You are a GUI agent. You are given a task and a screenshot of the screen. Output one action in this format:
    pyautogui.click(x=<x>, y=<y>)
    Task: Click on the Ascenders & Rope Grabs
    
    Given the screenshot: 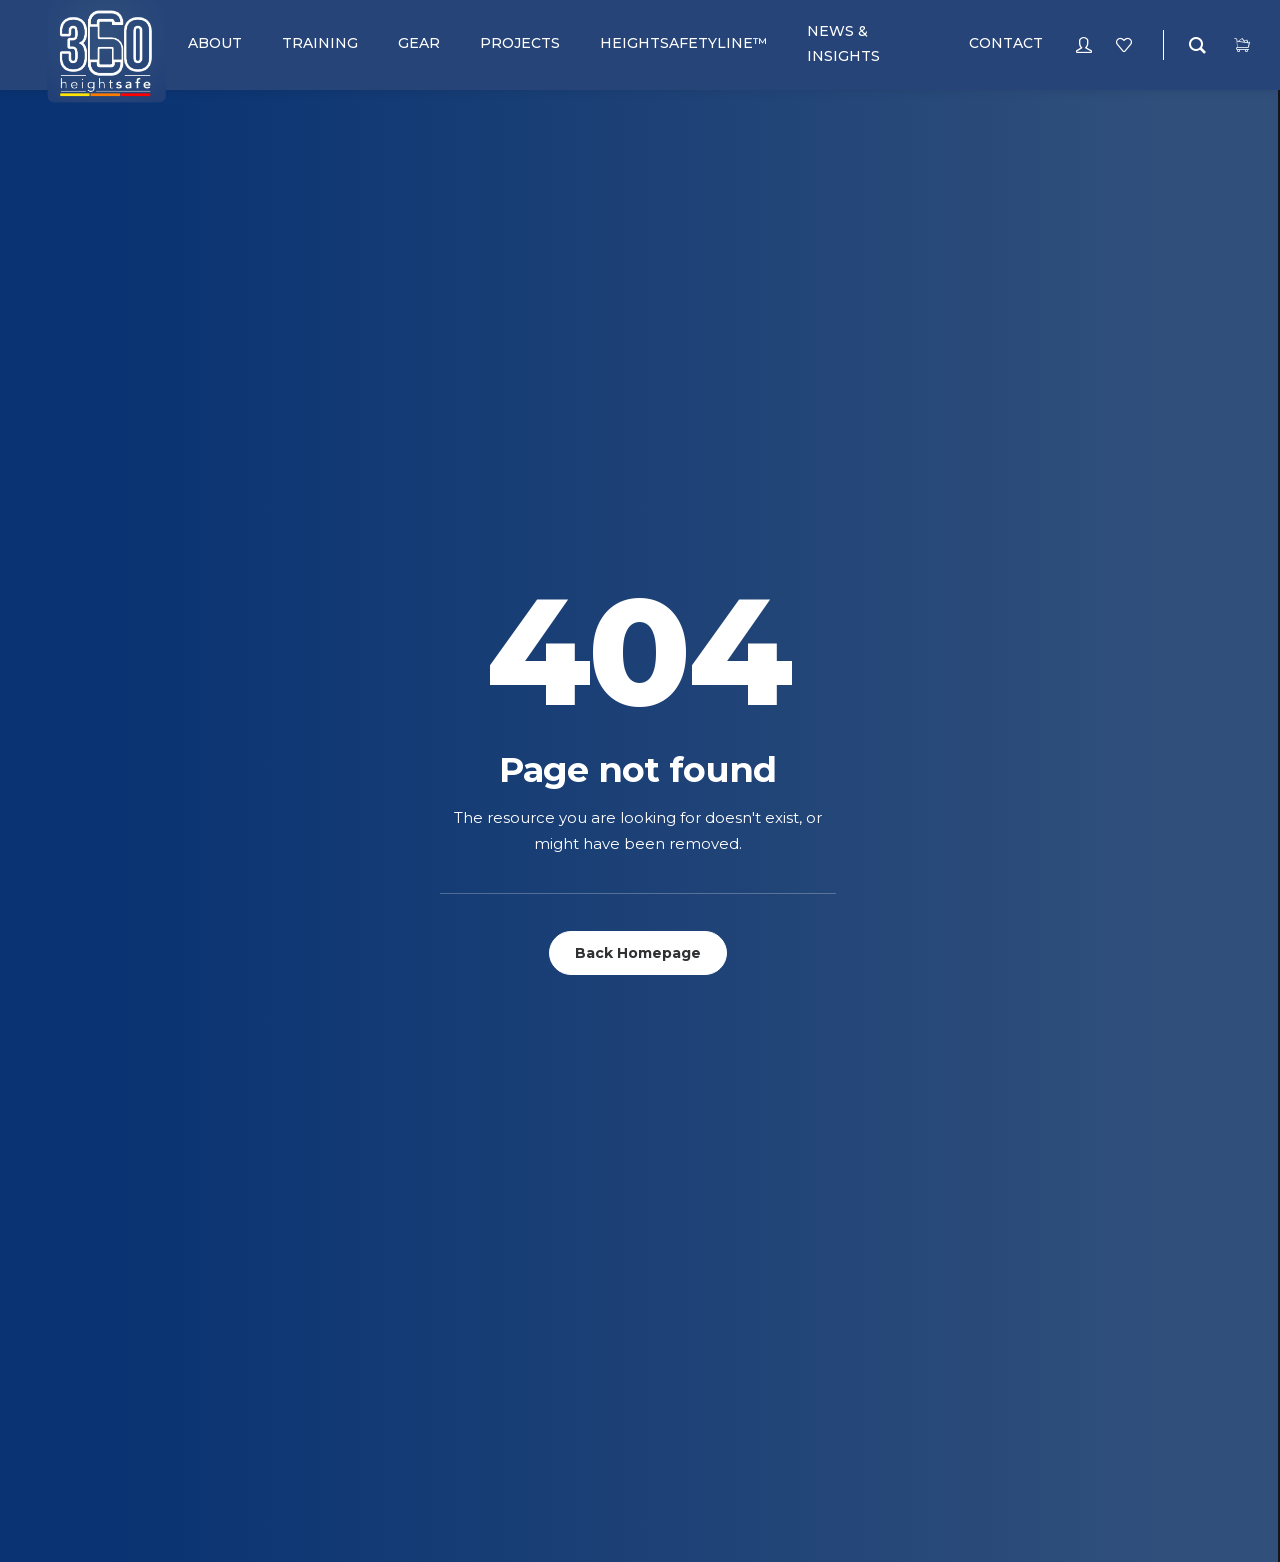 What is the action you would take?
    pyautogui.click(x=138, y=1089)
    